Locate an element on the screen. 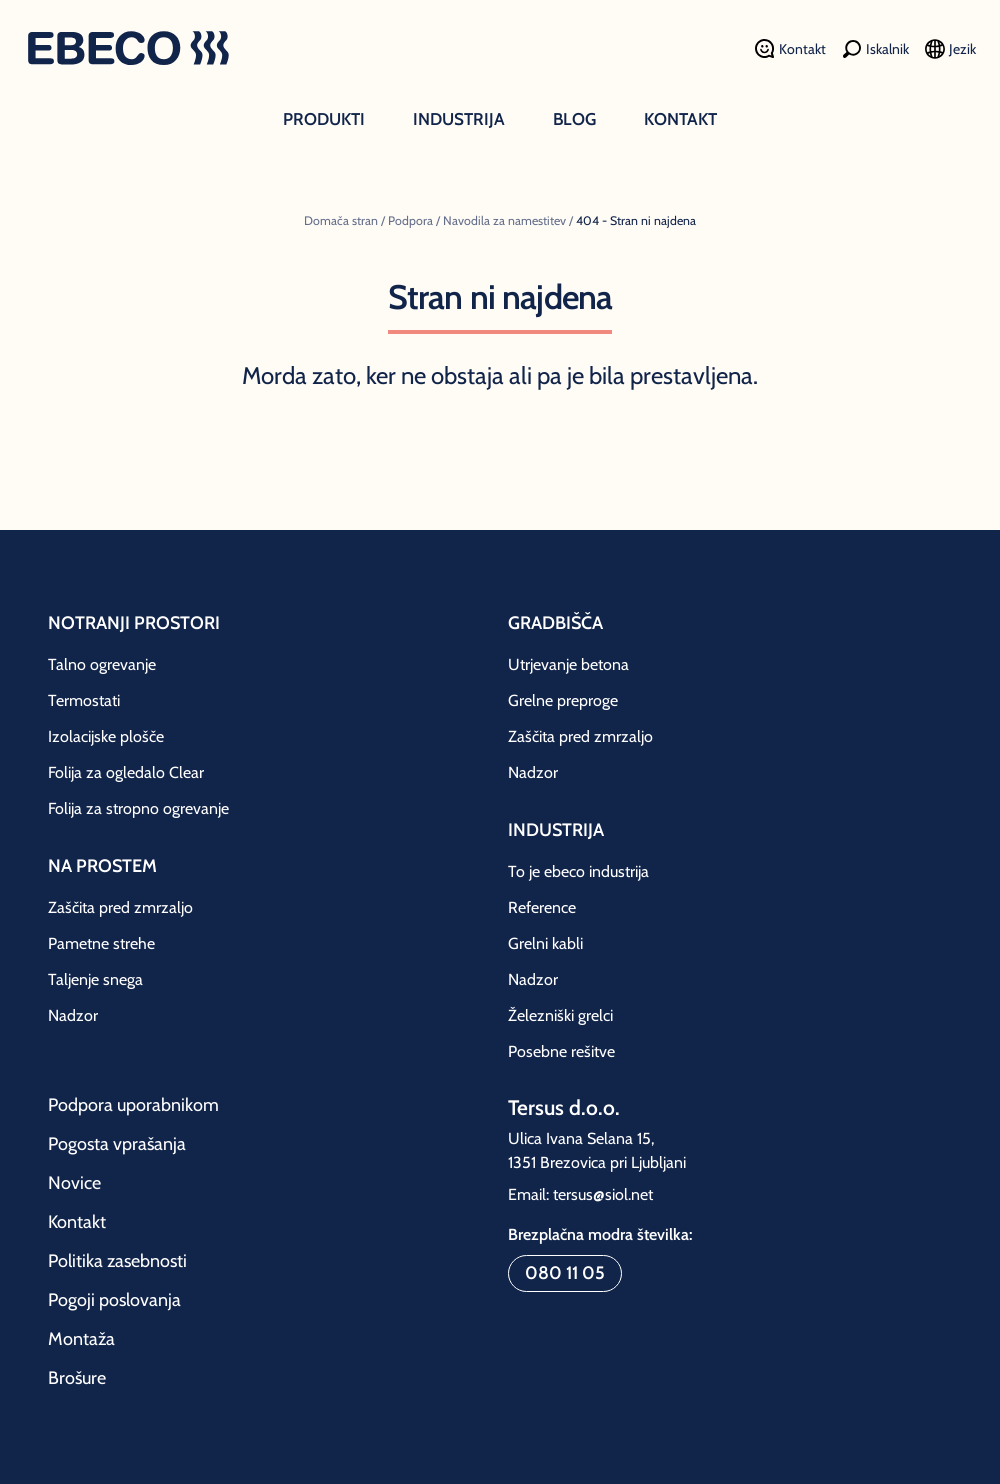 Image resolution: width=1000 pixels, height=1484 pixels. Industrija is located at coordinates (459, 119).